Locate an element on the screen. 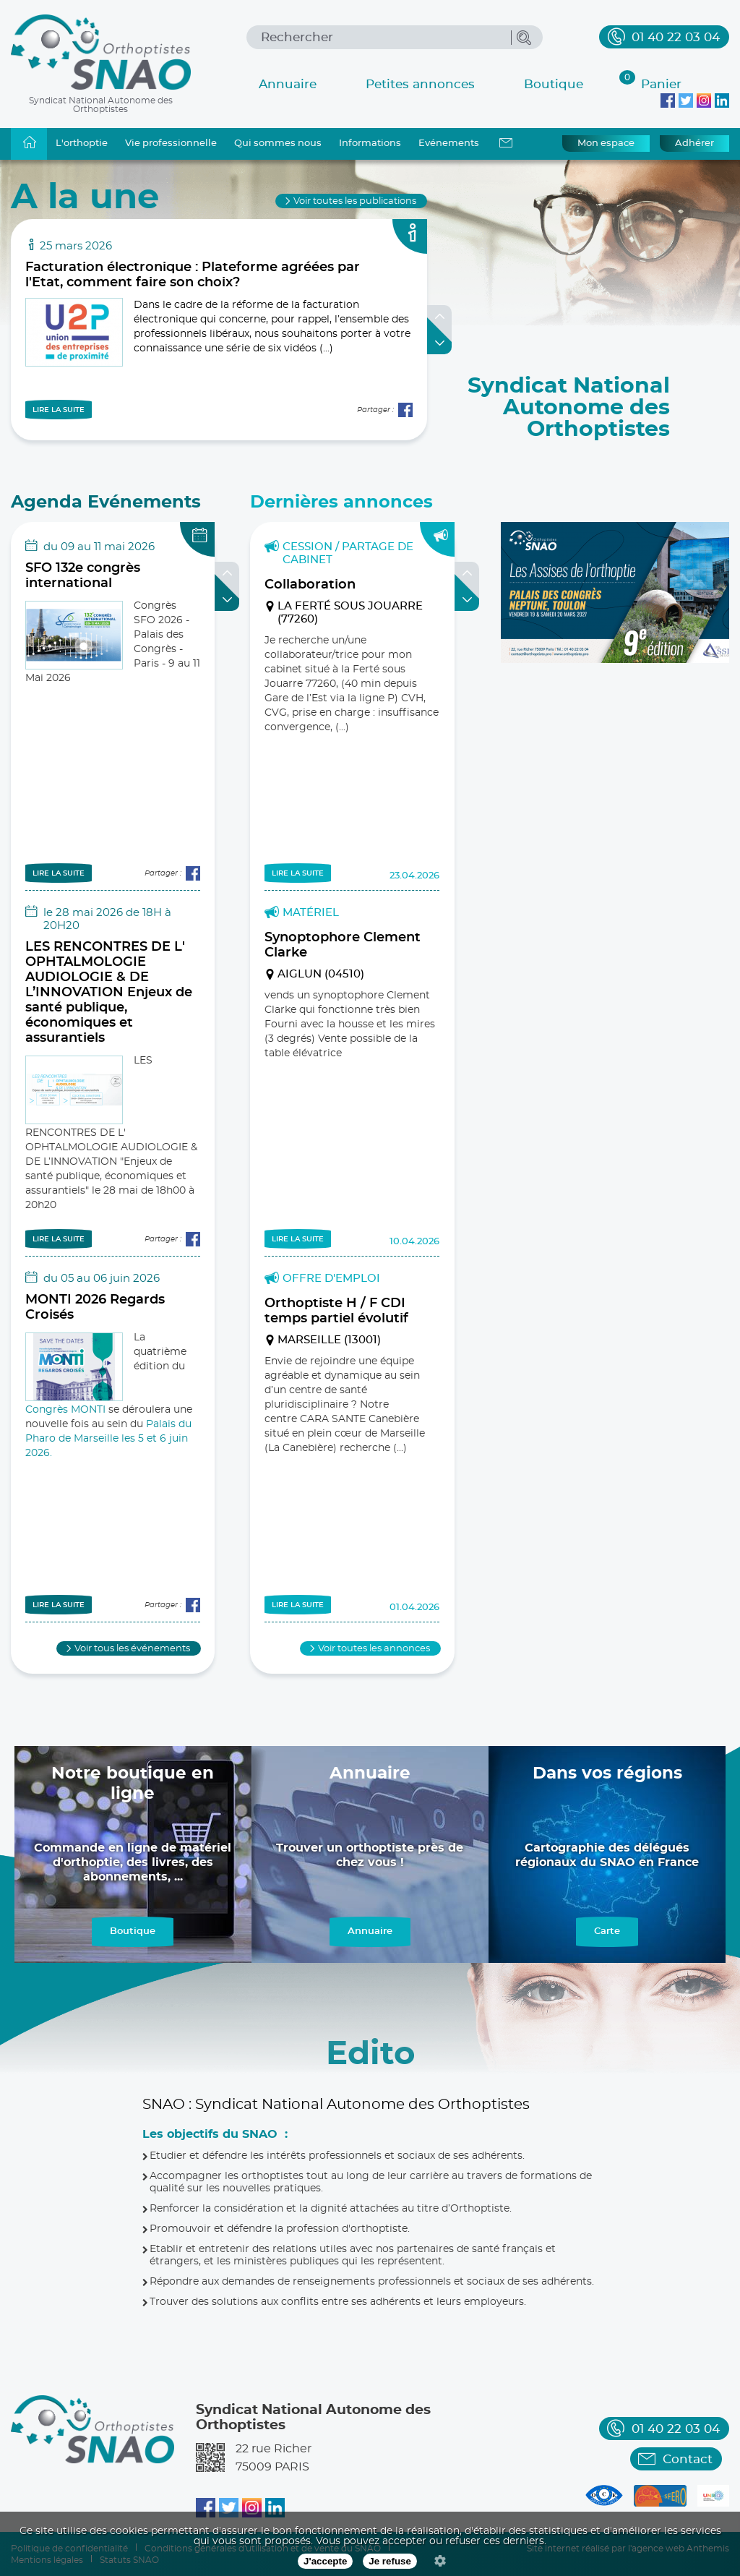  J'accepte is located at coordinates (325, 2561).